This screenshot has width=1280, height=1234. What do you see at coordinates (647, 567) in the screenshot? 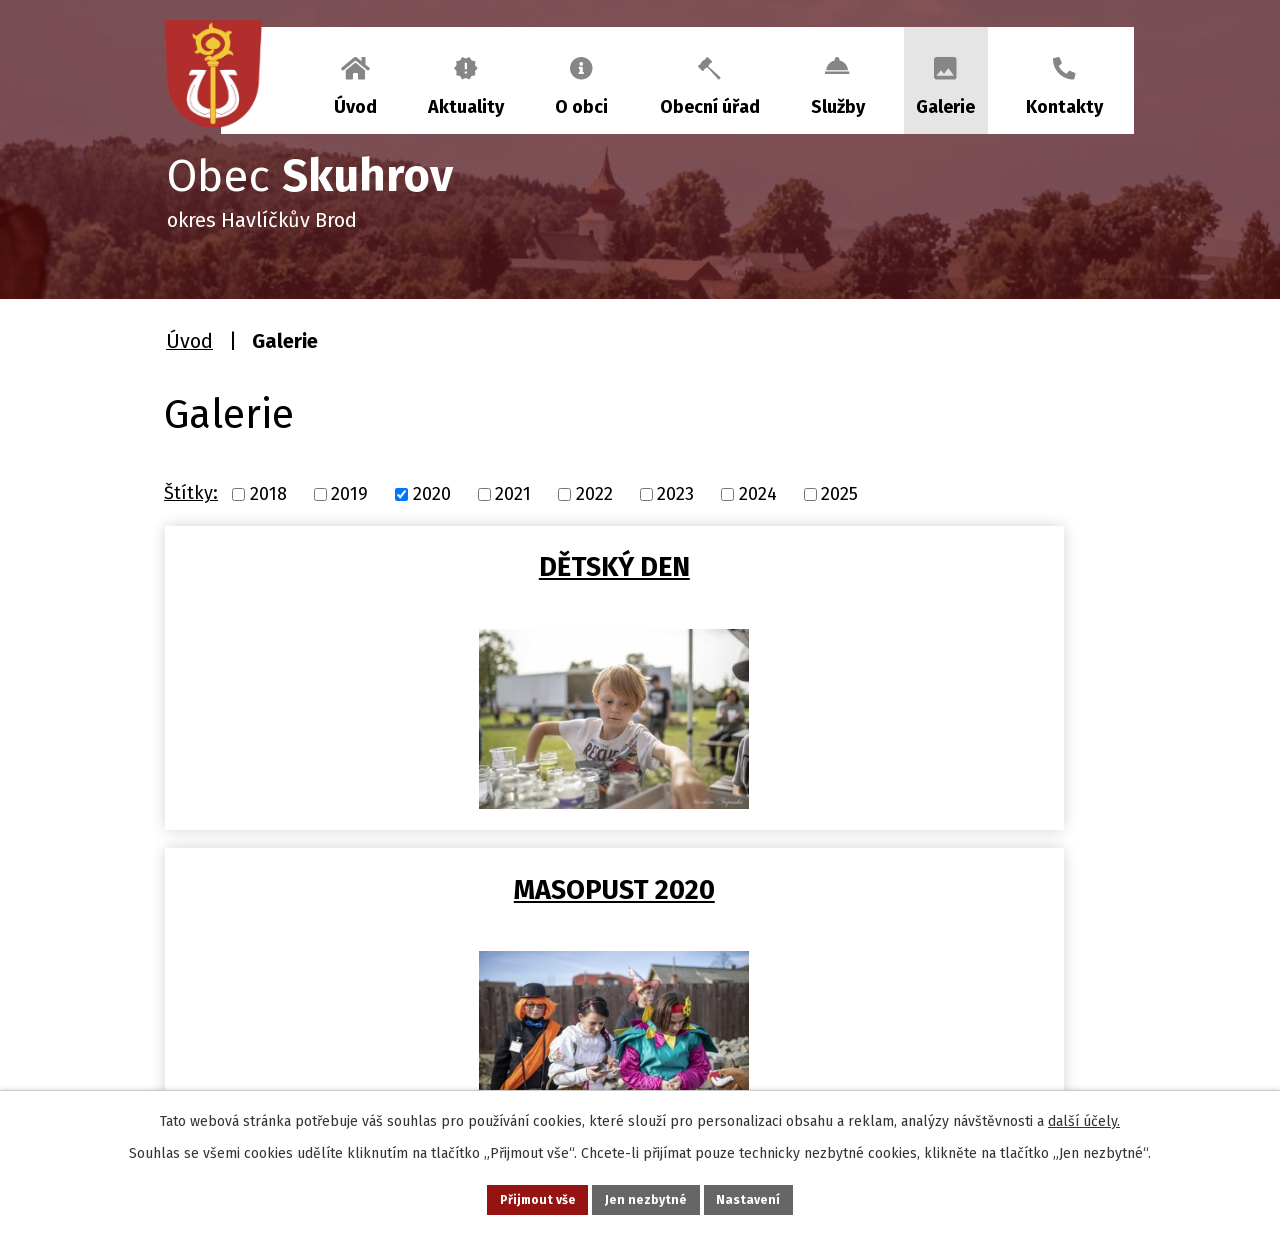
I see `MASOPUST 2020` at bounding box center [647, 567].